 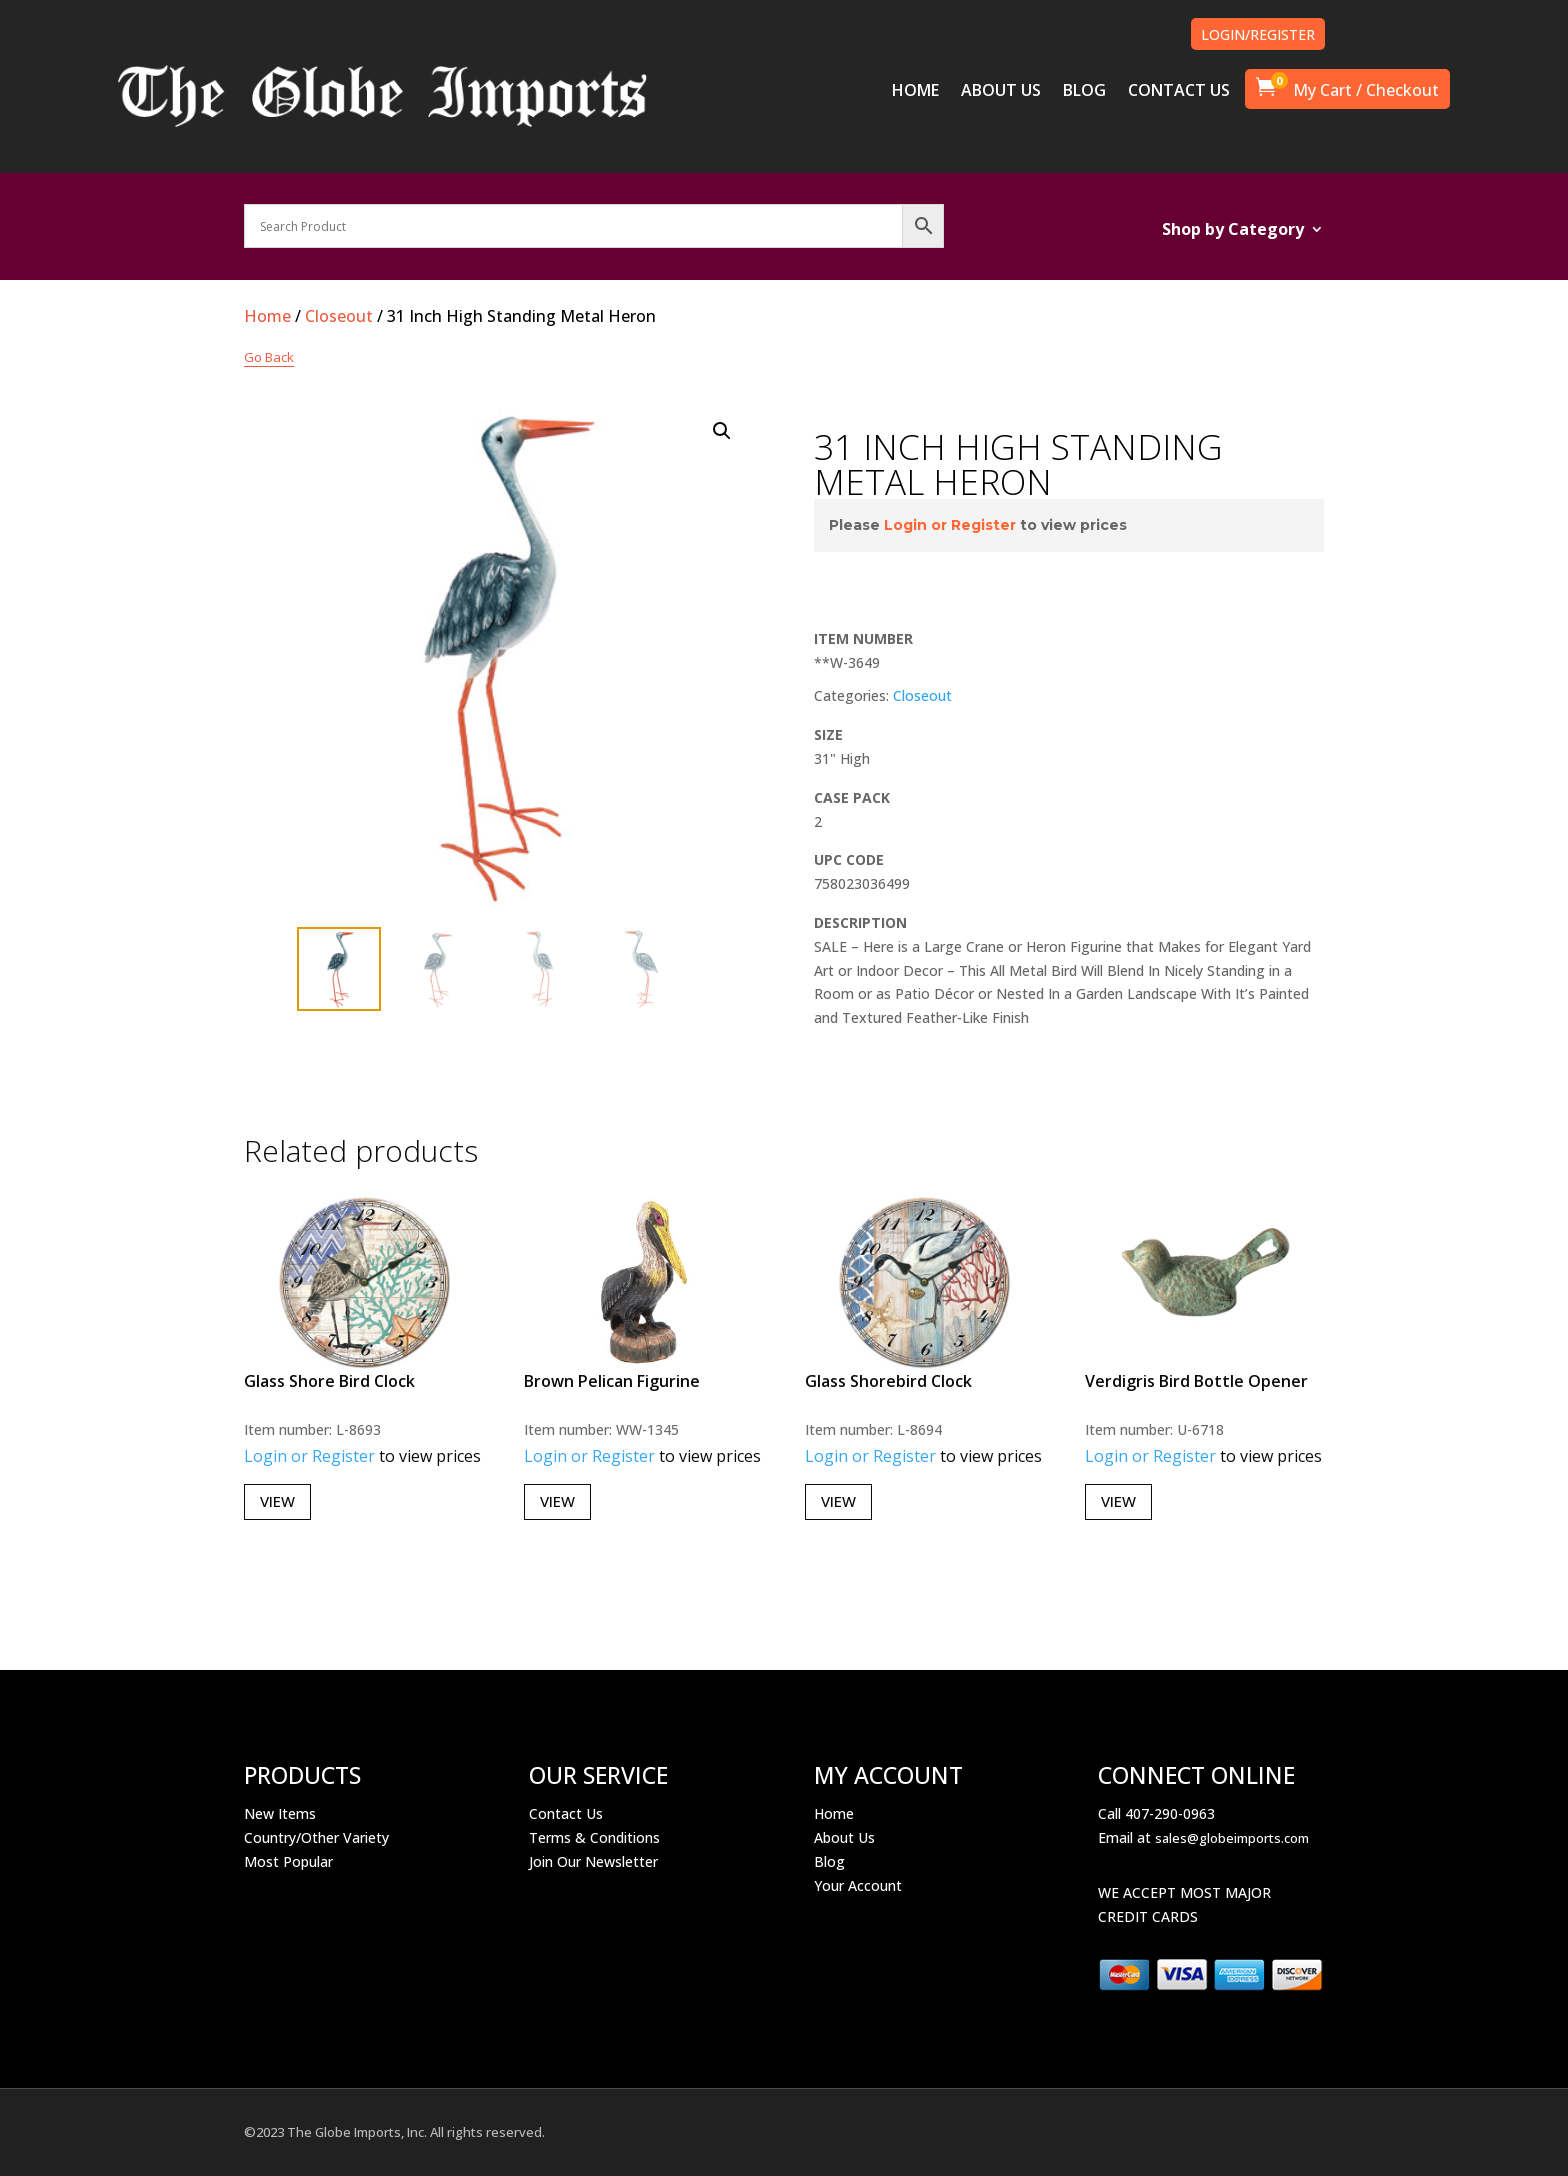 What do you see at coordinates (316, 1837) in the screenshot?
I see `Country/Other Variety` at bounding box center [316, 1837].